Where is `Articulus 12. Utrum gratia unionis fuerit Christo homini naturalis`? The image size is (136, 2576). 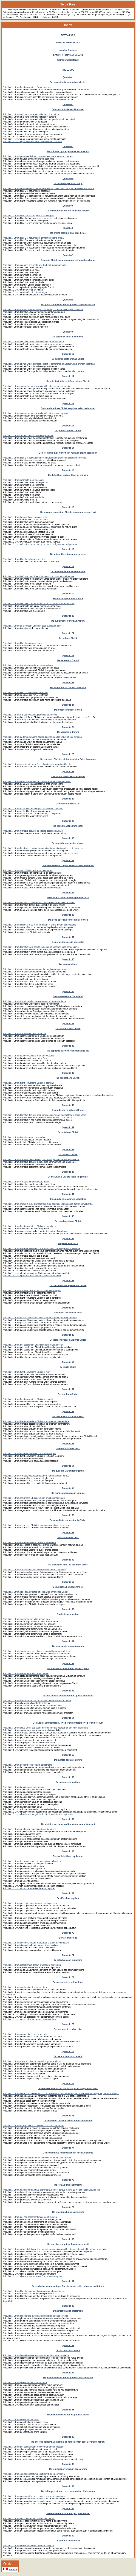
Articulus 12. Utrum gratia unionis fuerit Christo homini naturalis is located at coordinates (32, 141).